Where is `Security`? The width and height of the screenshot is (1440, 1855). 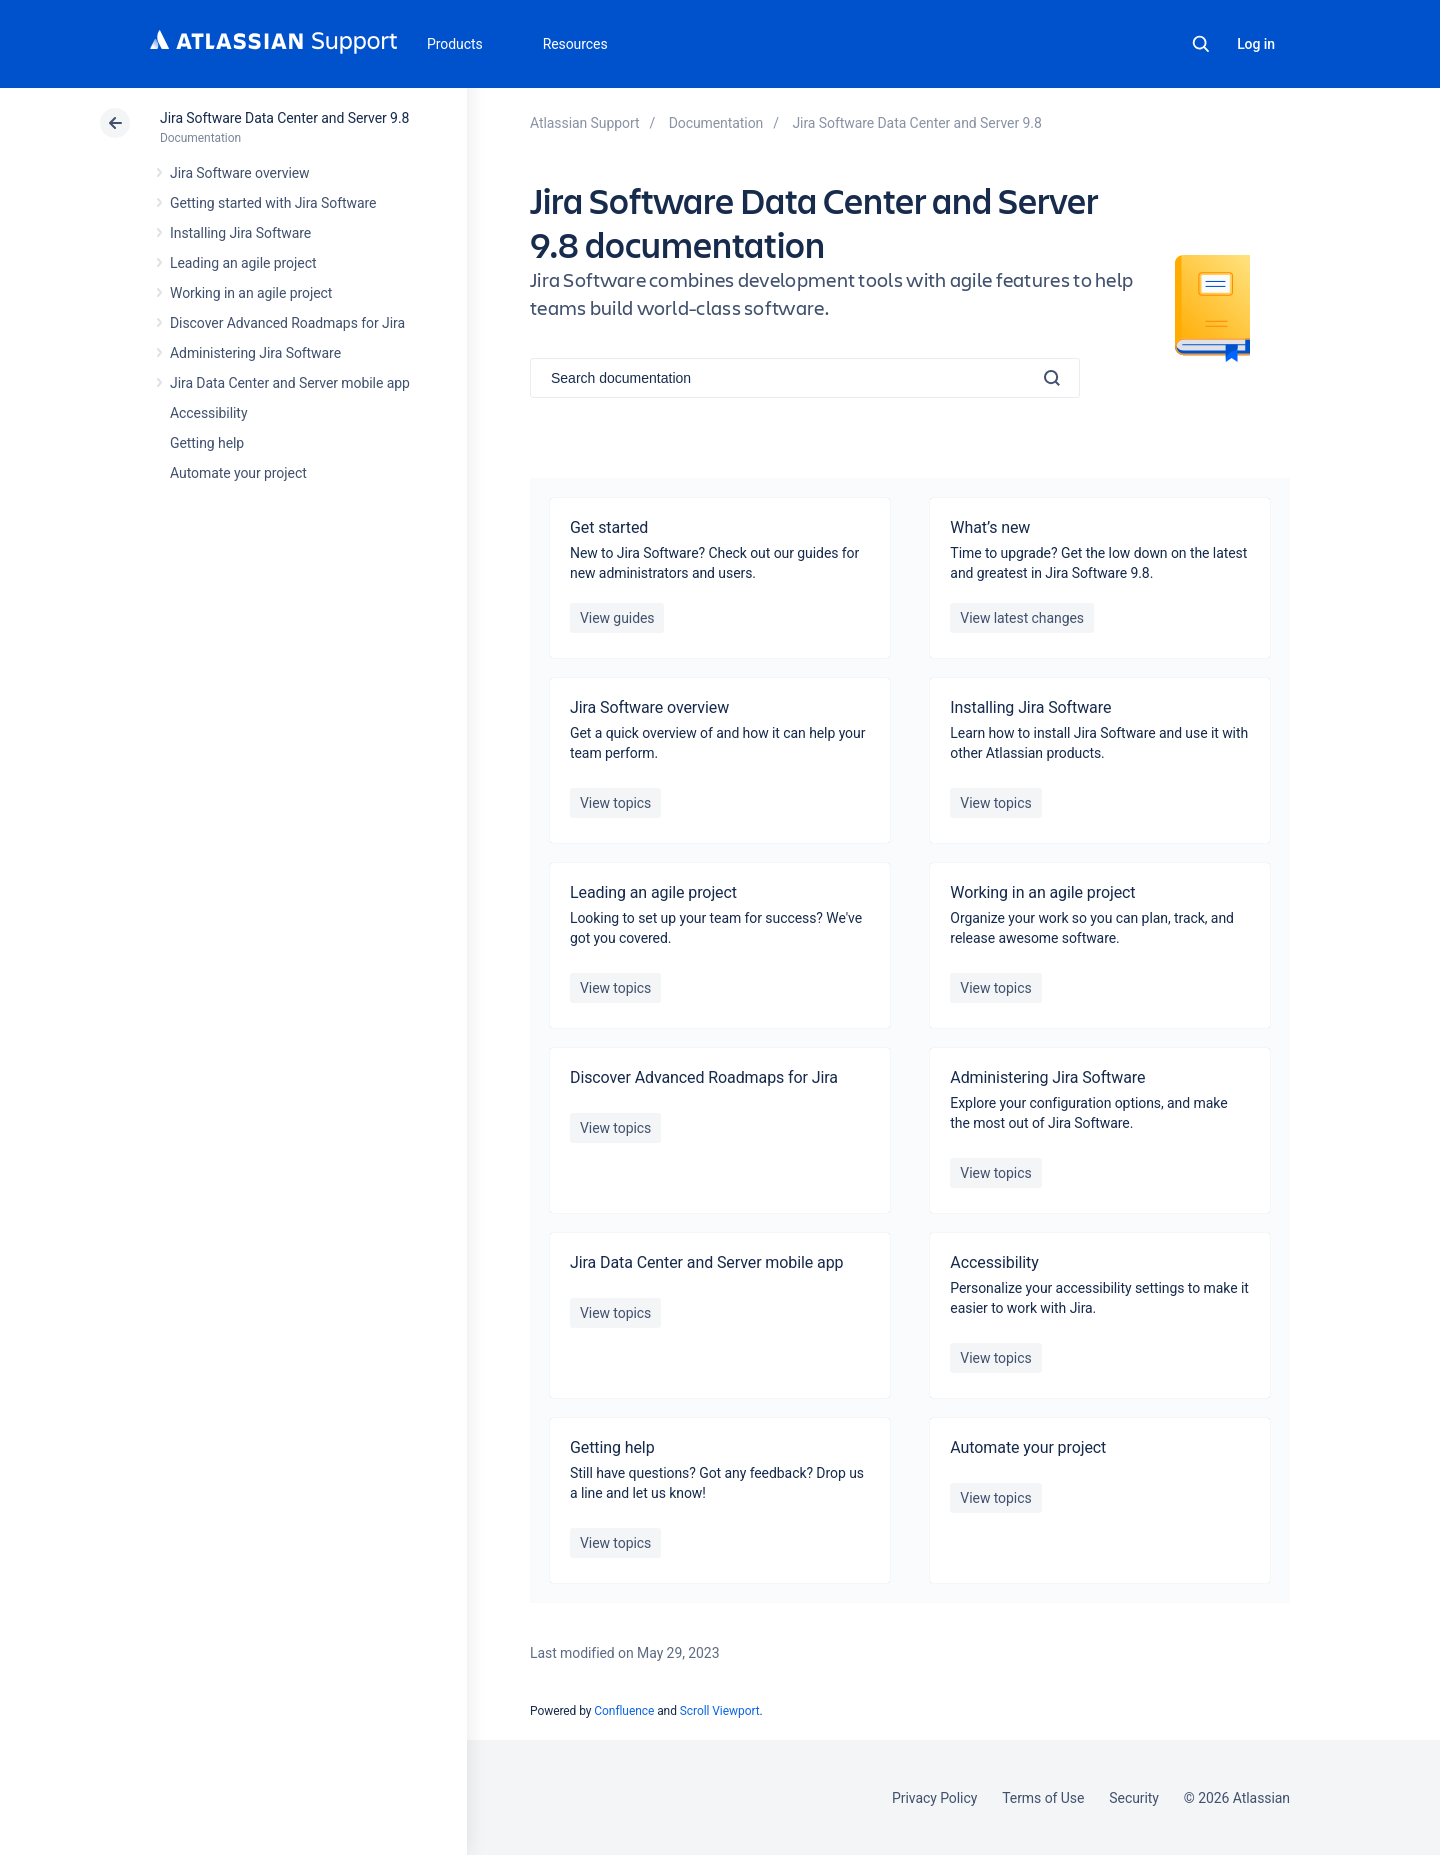 Security is located at coordinates (1134, 1798).